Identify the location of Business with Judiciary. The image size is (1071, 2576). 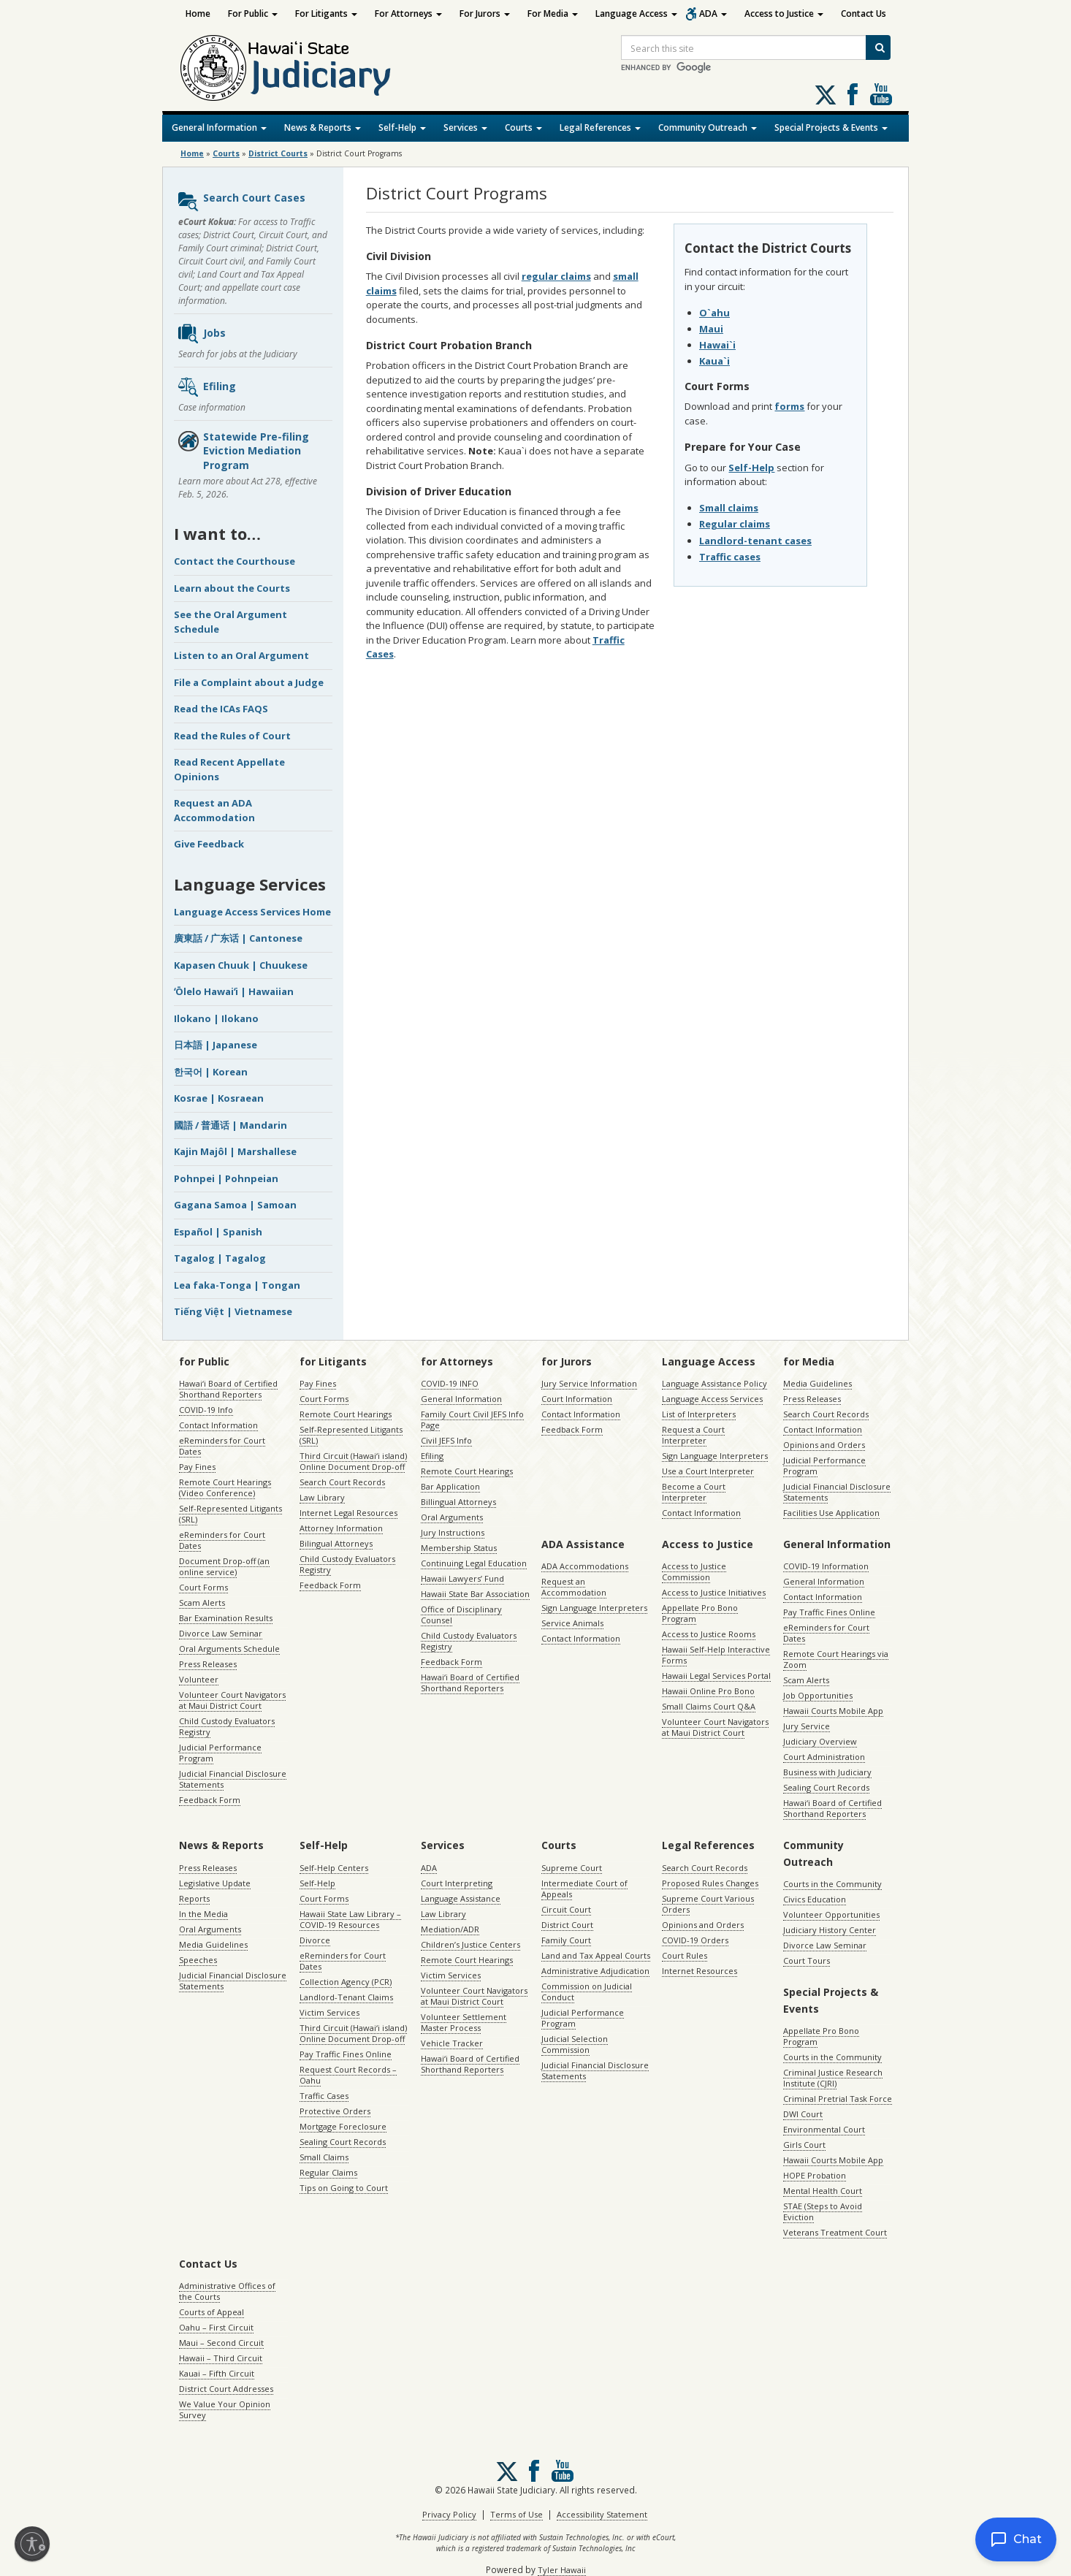
(827, 1772).